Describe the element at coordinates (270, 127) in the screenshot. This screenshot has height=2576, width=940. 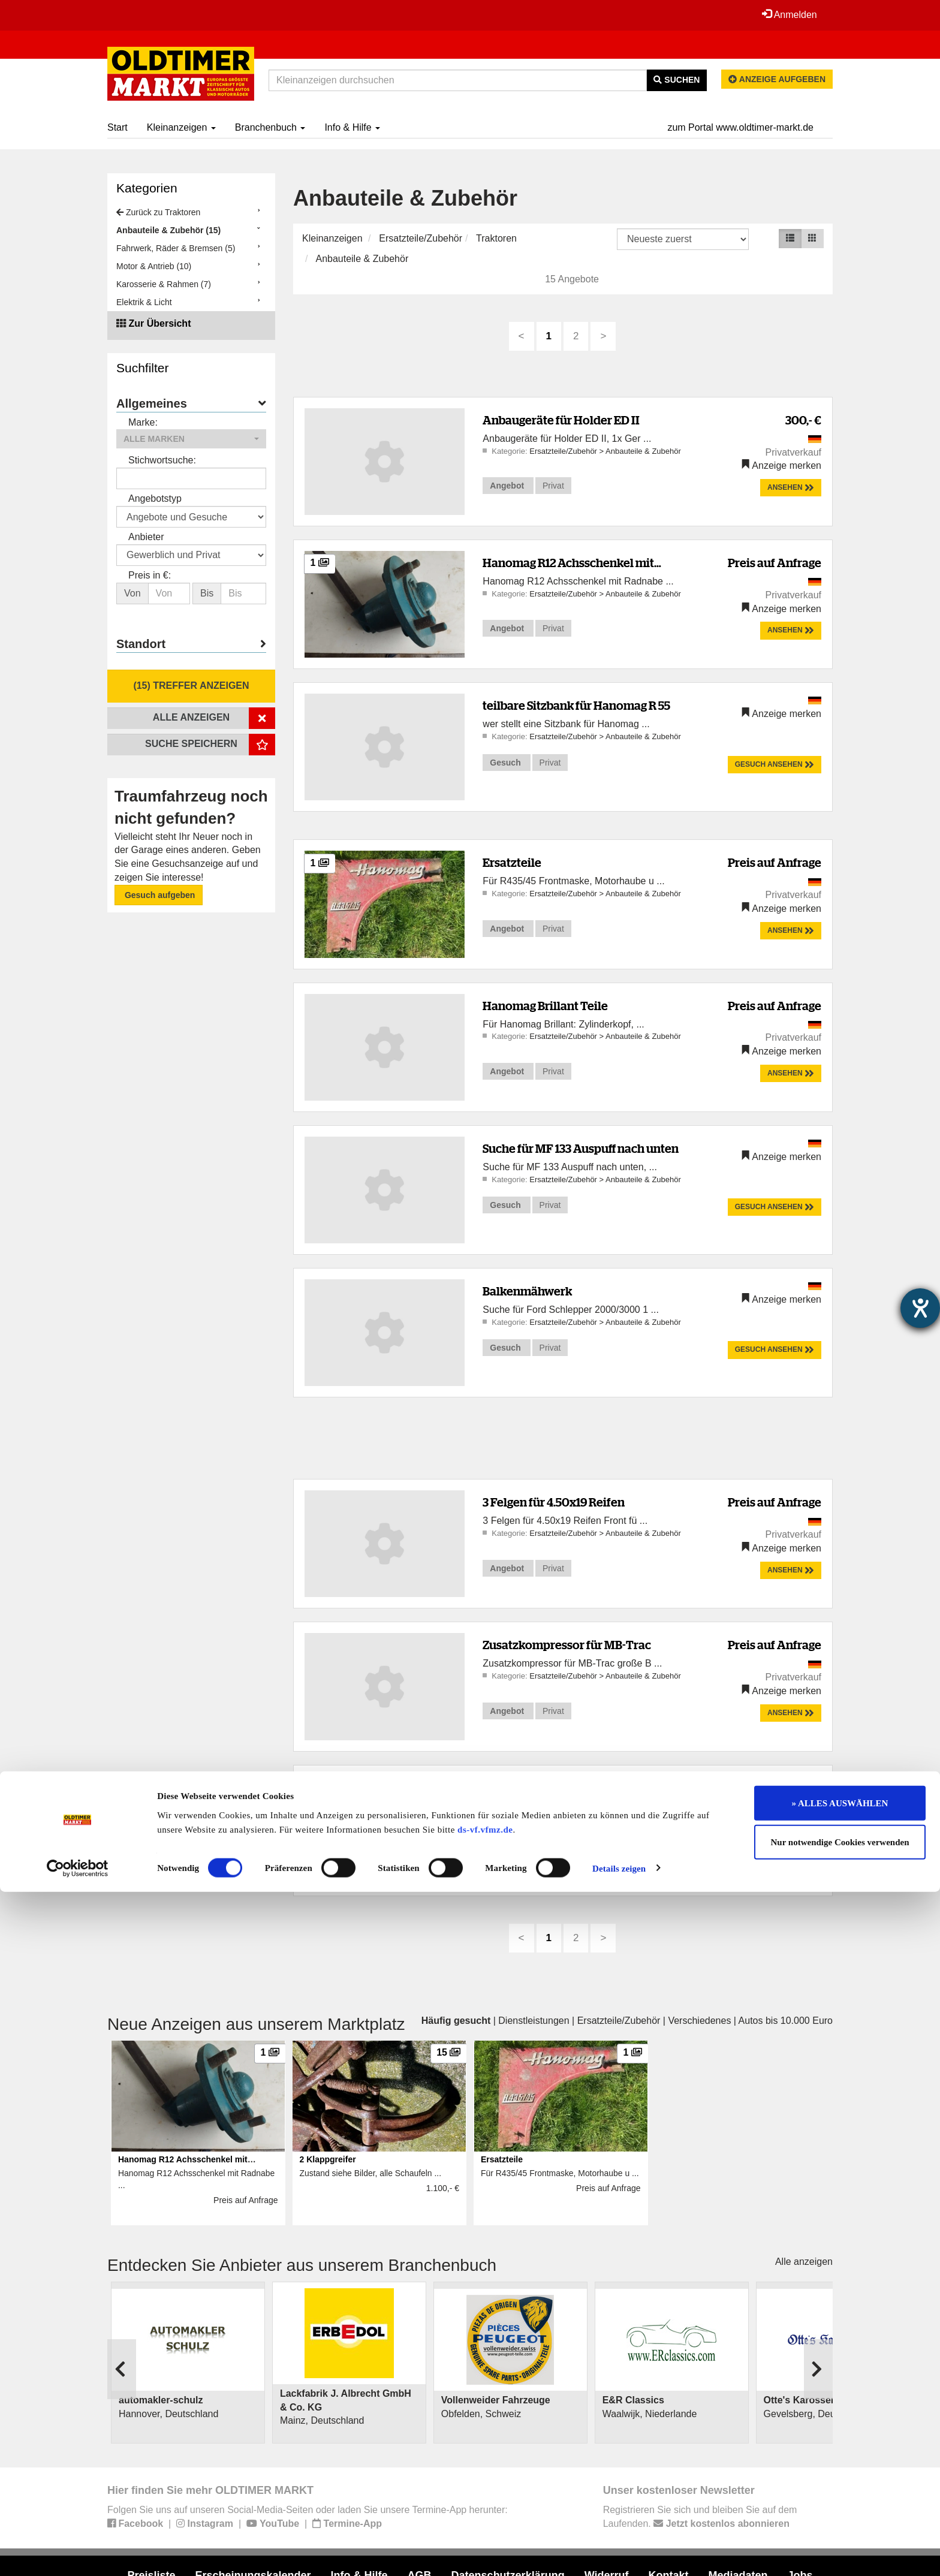
I see `Branchenbuch` at that location.